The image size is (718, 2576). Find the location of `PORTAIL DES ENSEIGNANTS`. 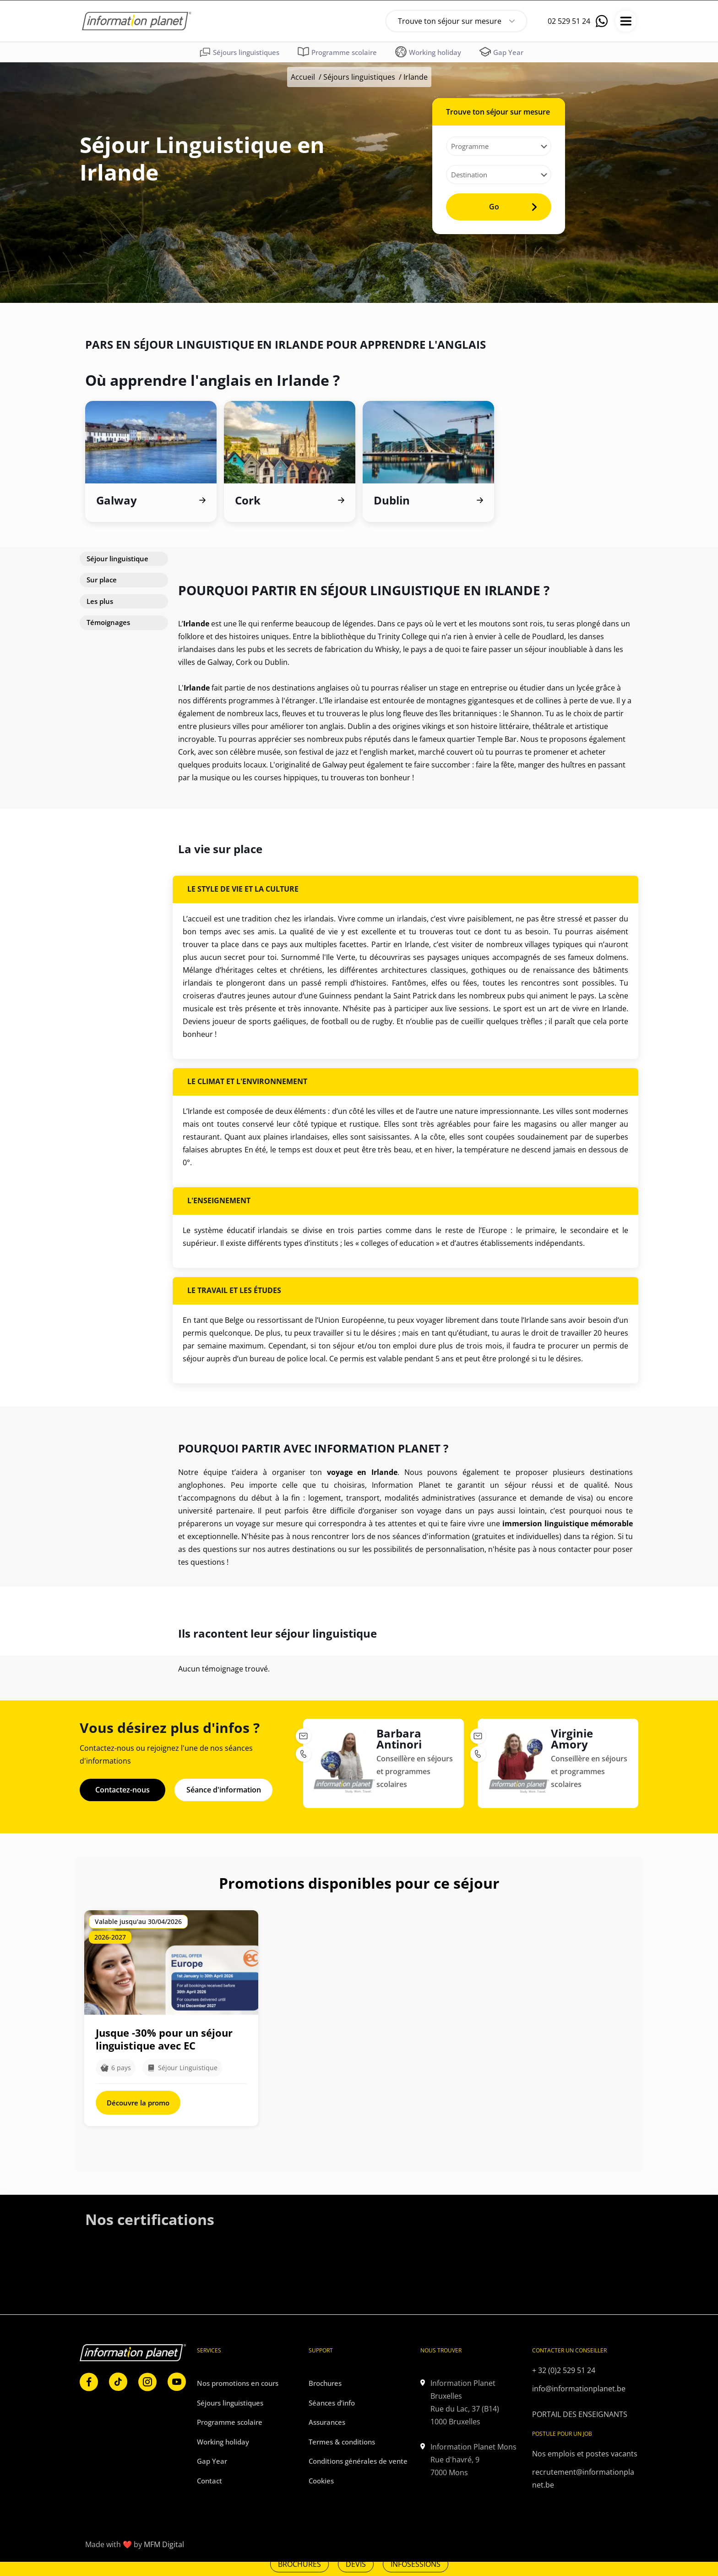

PORTAIL DES ENSEIGNANTS is located at coordinates (579, 2411).